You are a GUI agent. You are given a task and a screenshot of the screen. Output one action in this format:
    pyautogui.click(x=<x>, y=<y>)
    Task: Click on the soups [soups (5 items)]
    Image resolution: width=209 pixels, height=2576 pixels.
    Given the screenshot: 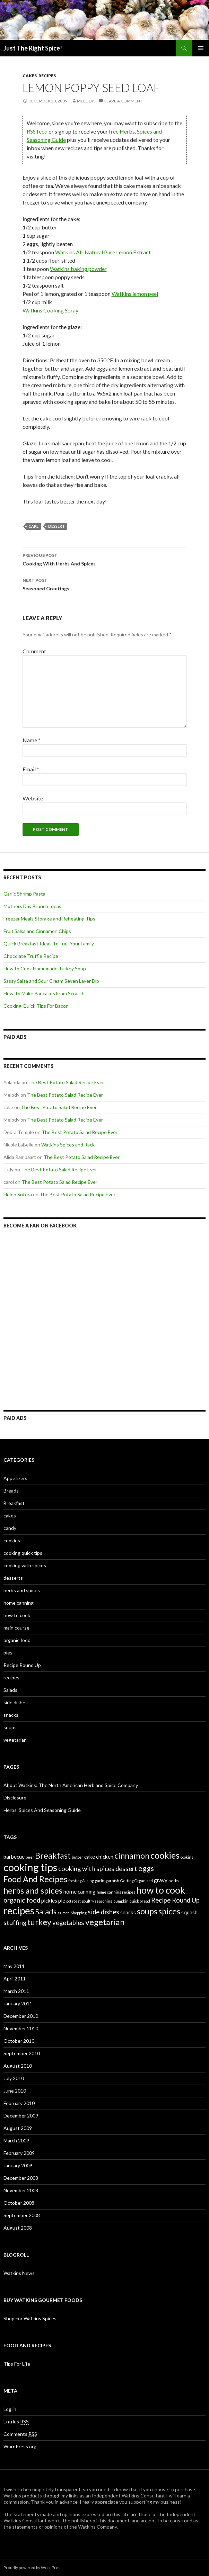 What is the action you would take?
    pyautogui.click(x=147, y=1911)
    